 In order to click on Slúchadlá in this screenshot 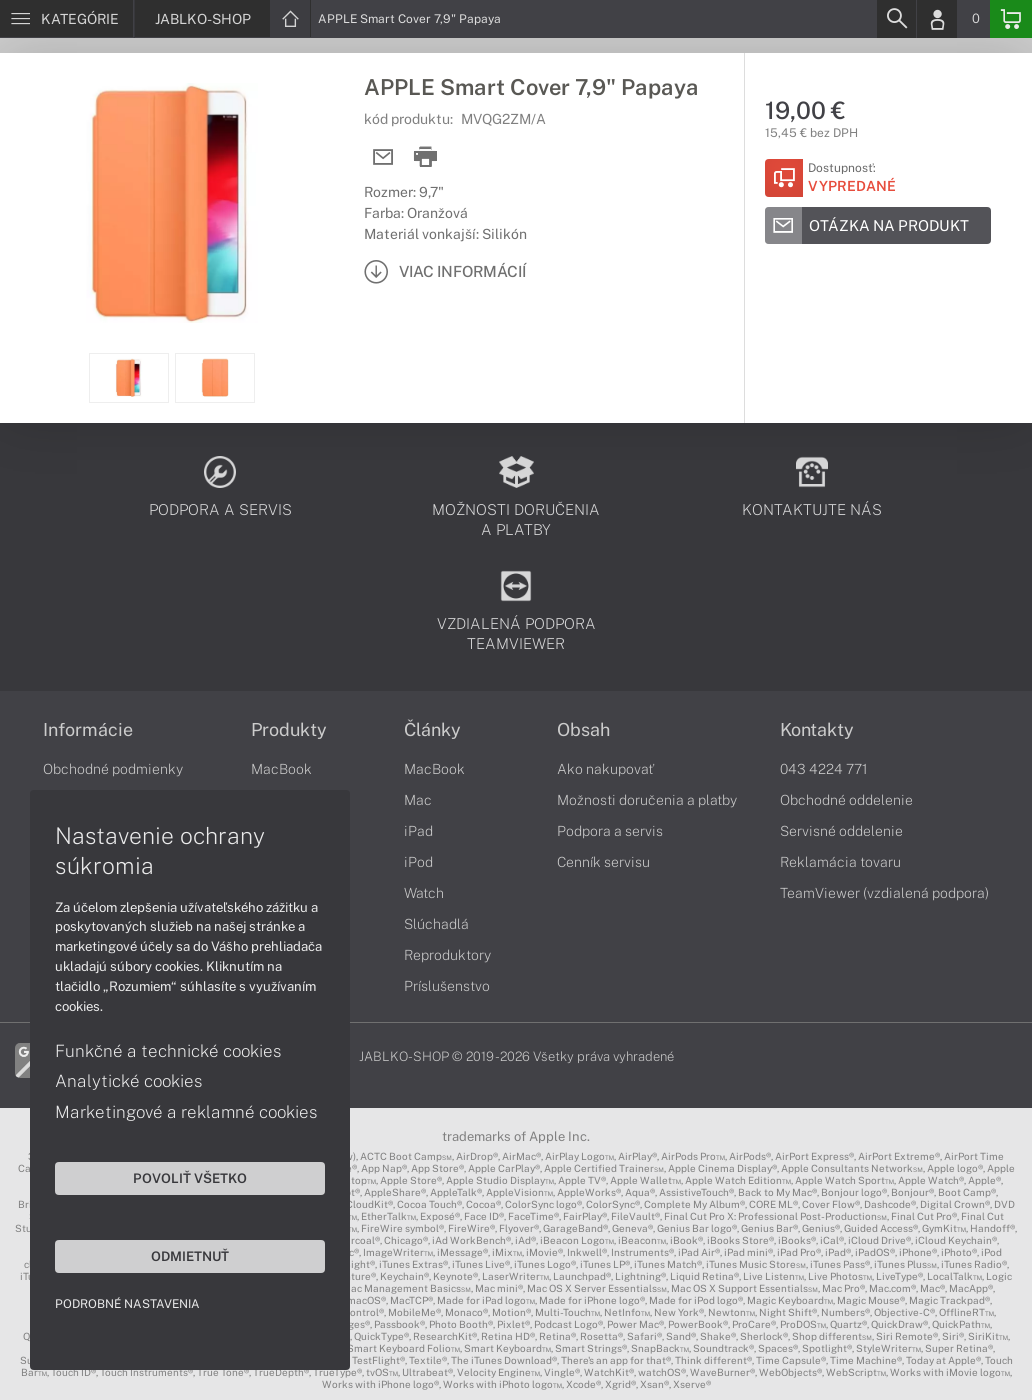, I will do `click(436, 924)`.